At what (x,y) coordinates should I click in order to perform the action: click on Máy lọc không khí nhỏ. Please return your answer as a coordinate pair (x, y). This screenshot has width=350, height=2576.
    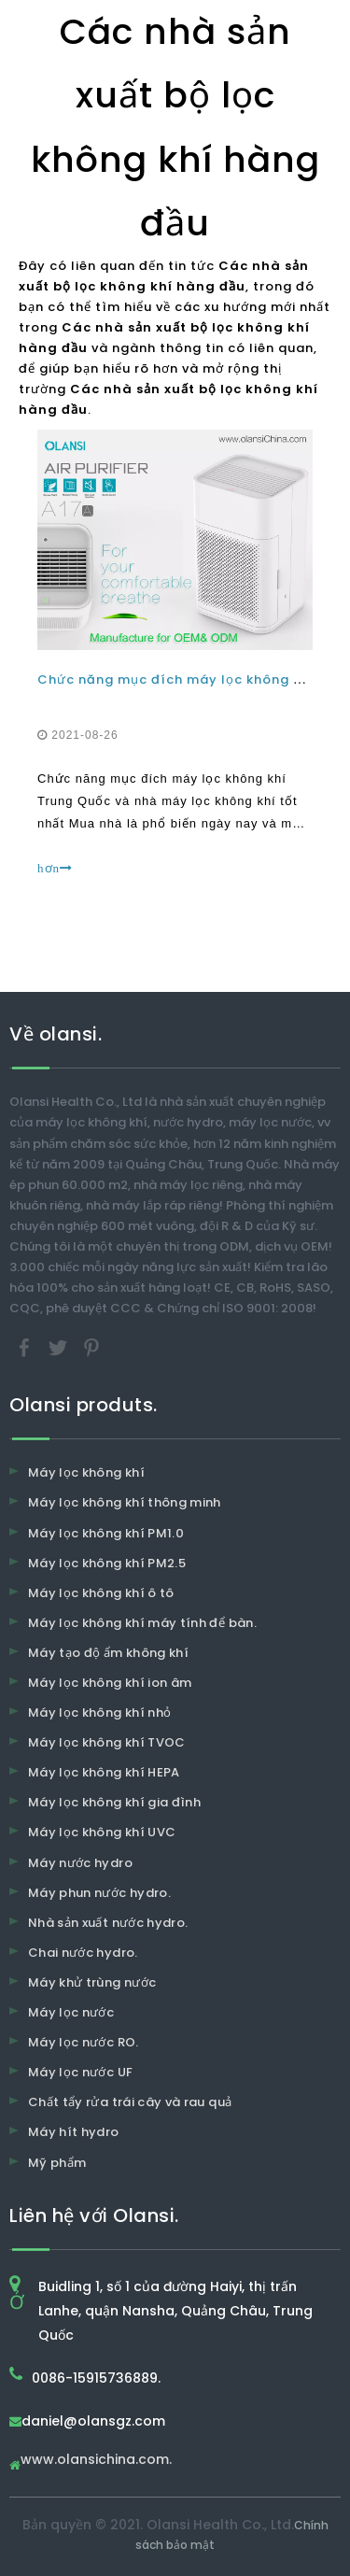
    Looking at the image, I should click on (99, 1712).